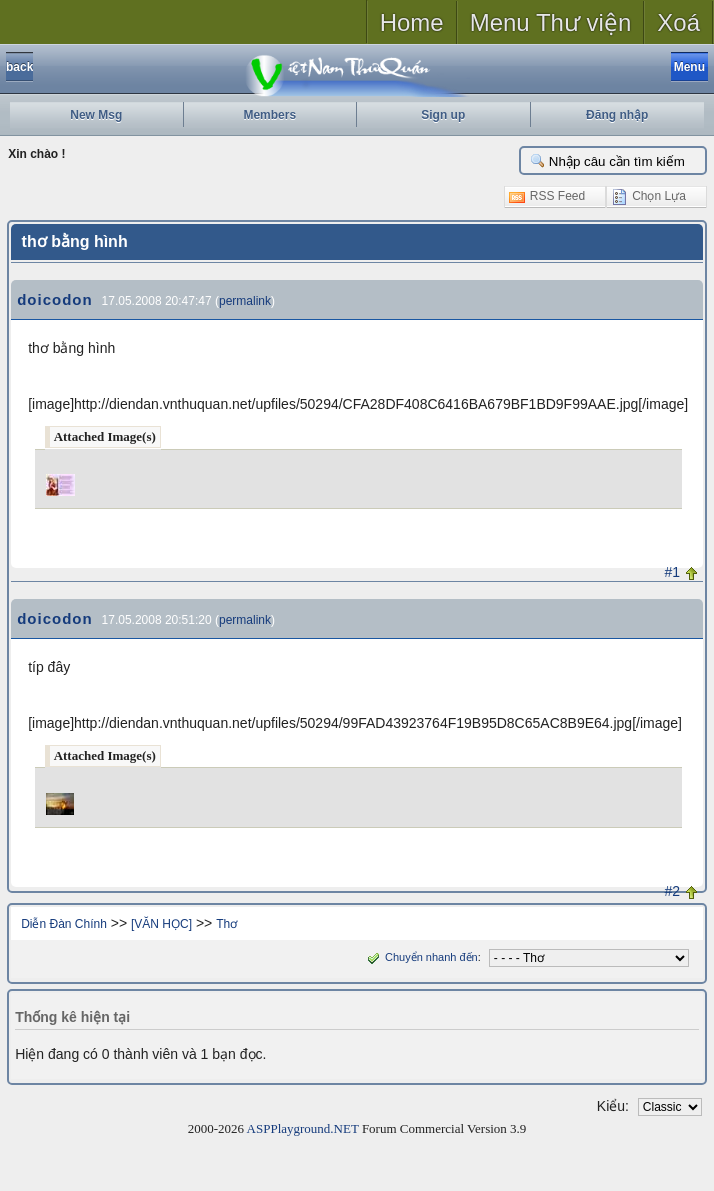  Describe the element at coordinates (55, 299) in the screenshot. I see `doicodon` at that location.